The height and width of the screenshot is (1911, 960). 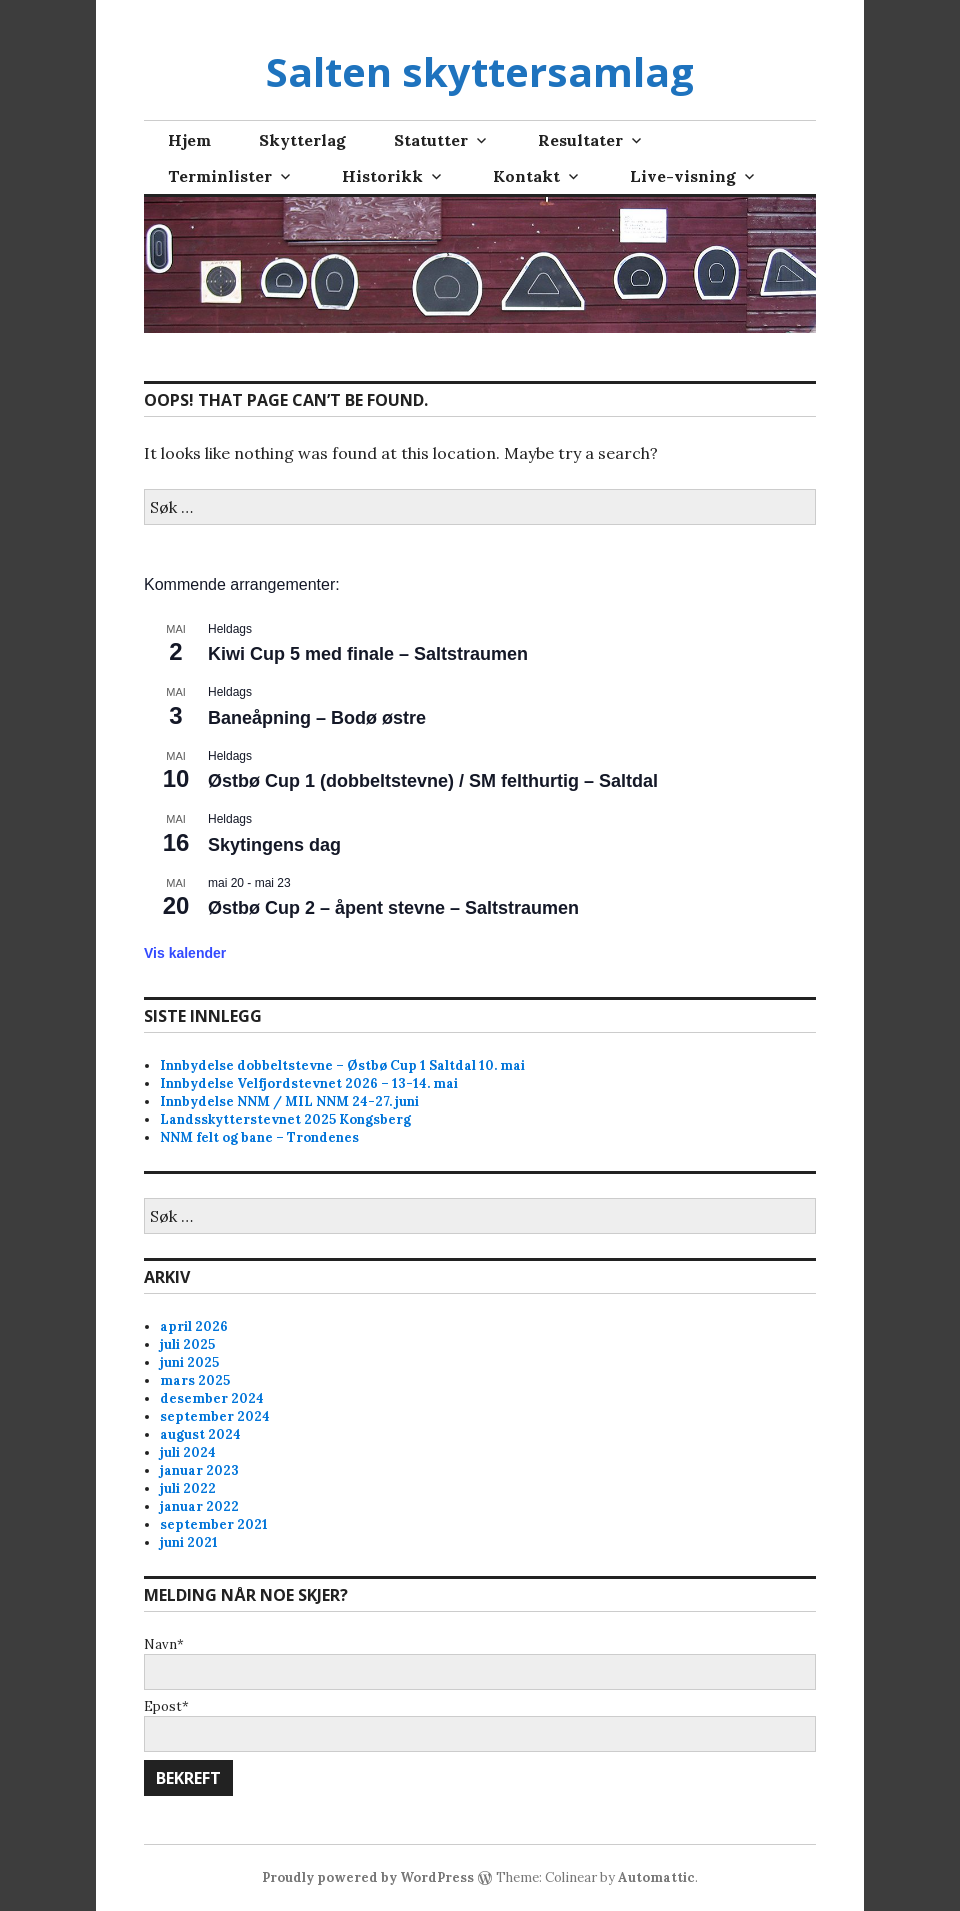 I want to click on Salten skyttersamlag, so click(x=480, y=71).